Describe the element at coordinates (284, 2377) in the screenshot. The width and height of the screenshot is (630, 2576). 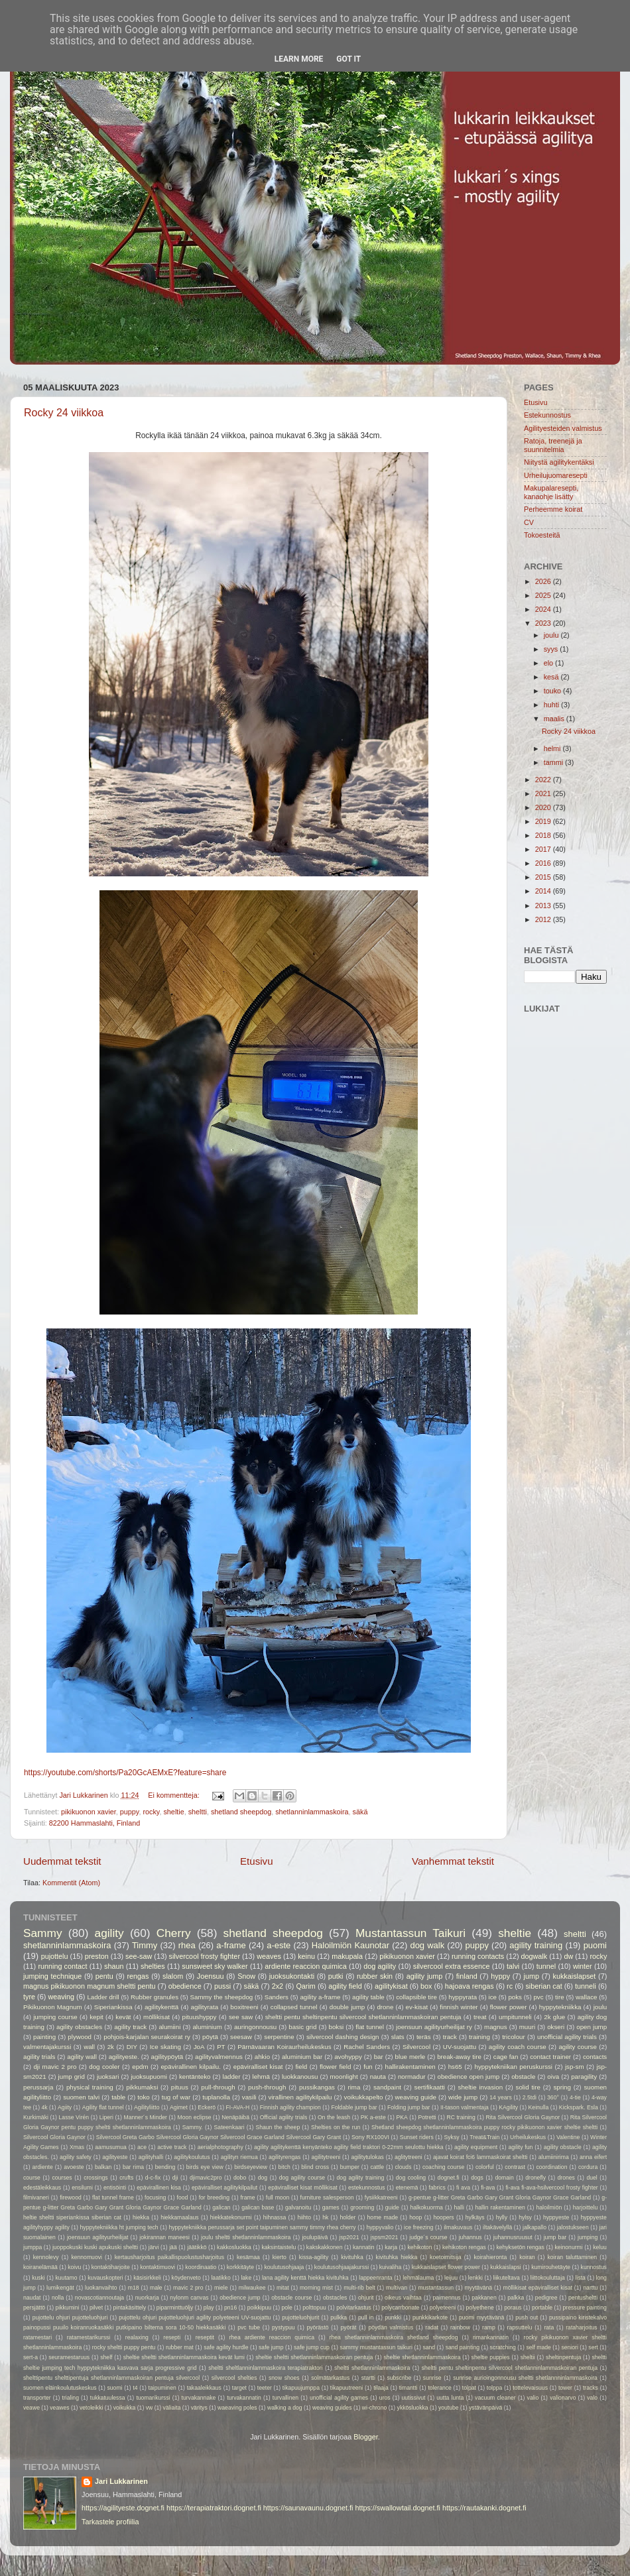
I see `snow shoes` at that location.